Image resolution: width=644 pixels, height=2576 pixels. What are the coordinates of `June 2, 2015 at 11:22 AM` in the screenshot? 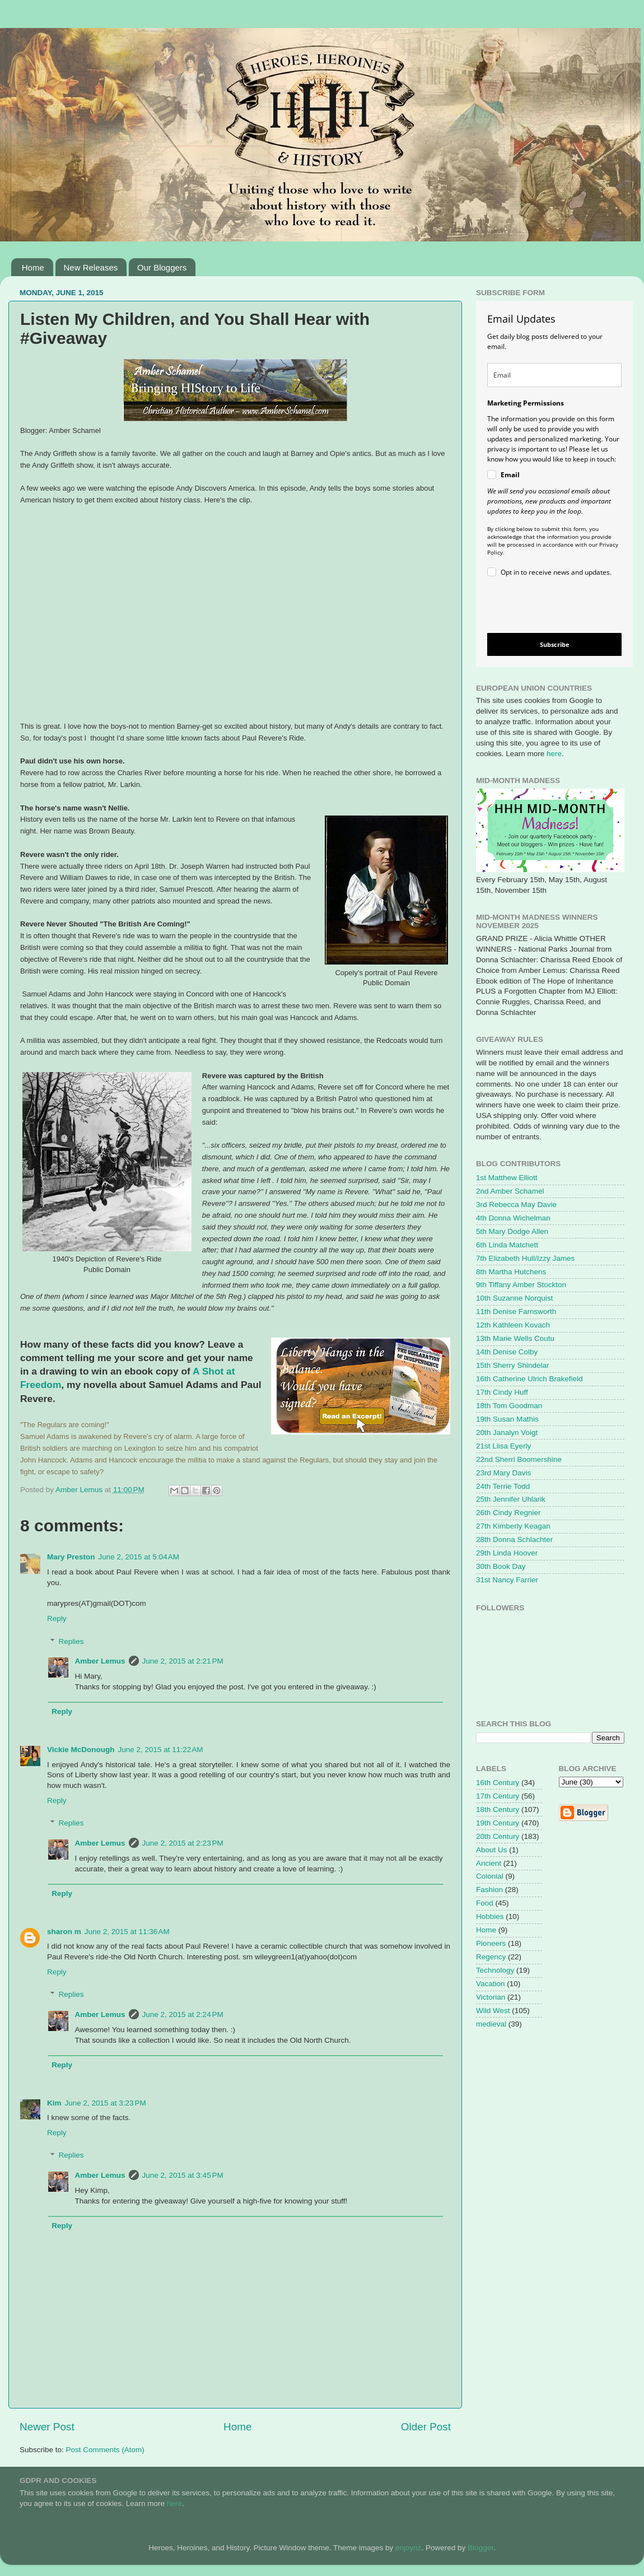 It's located at (160, 1749).